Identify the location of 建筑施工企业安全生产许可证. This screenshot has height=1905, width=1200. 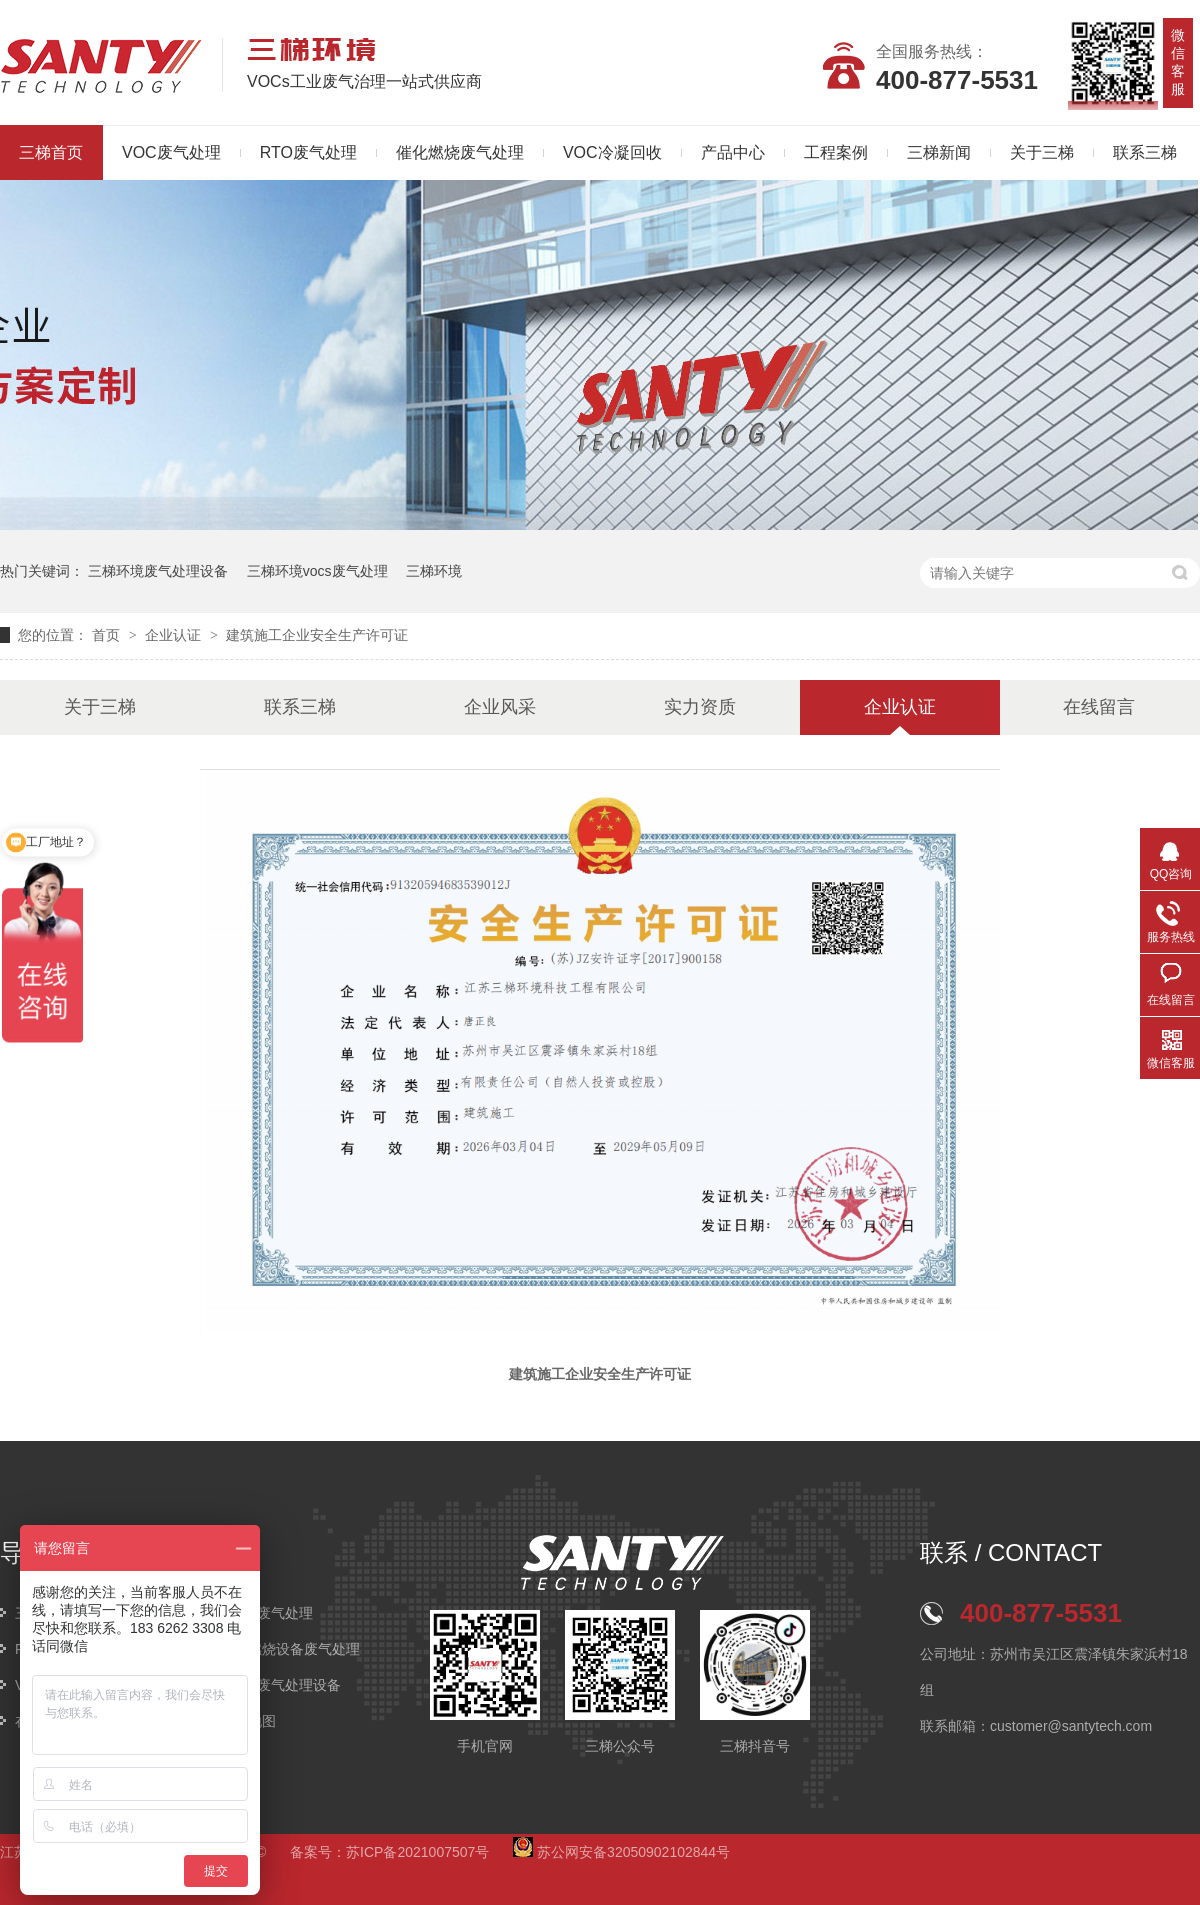
(317, 635).